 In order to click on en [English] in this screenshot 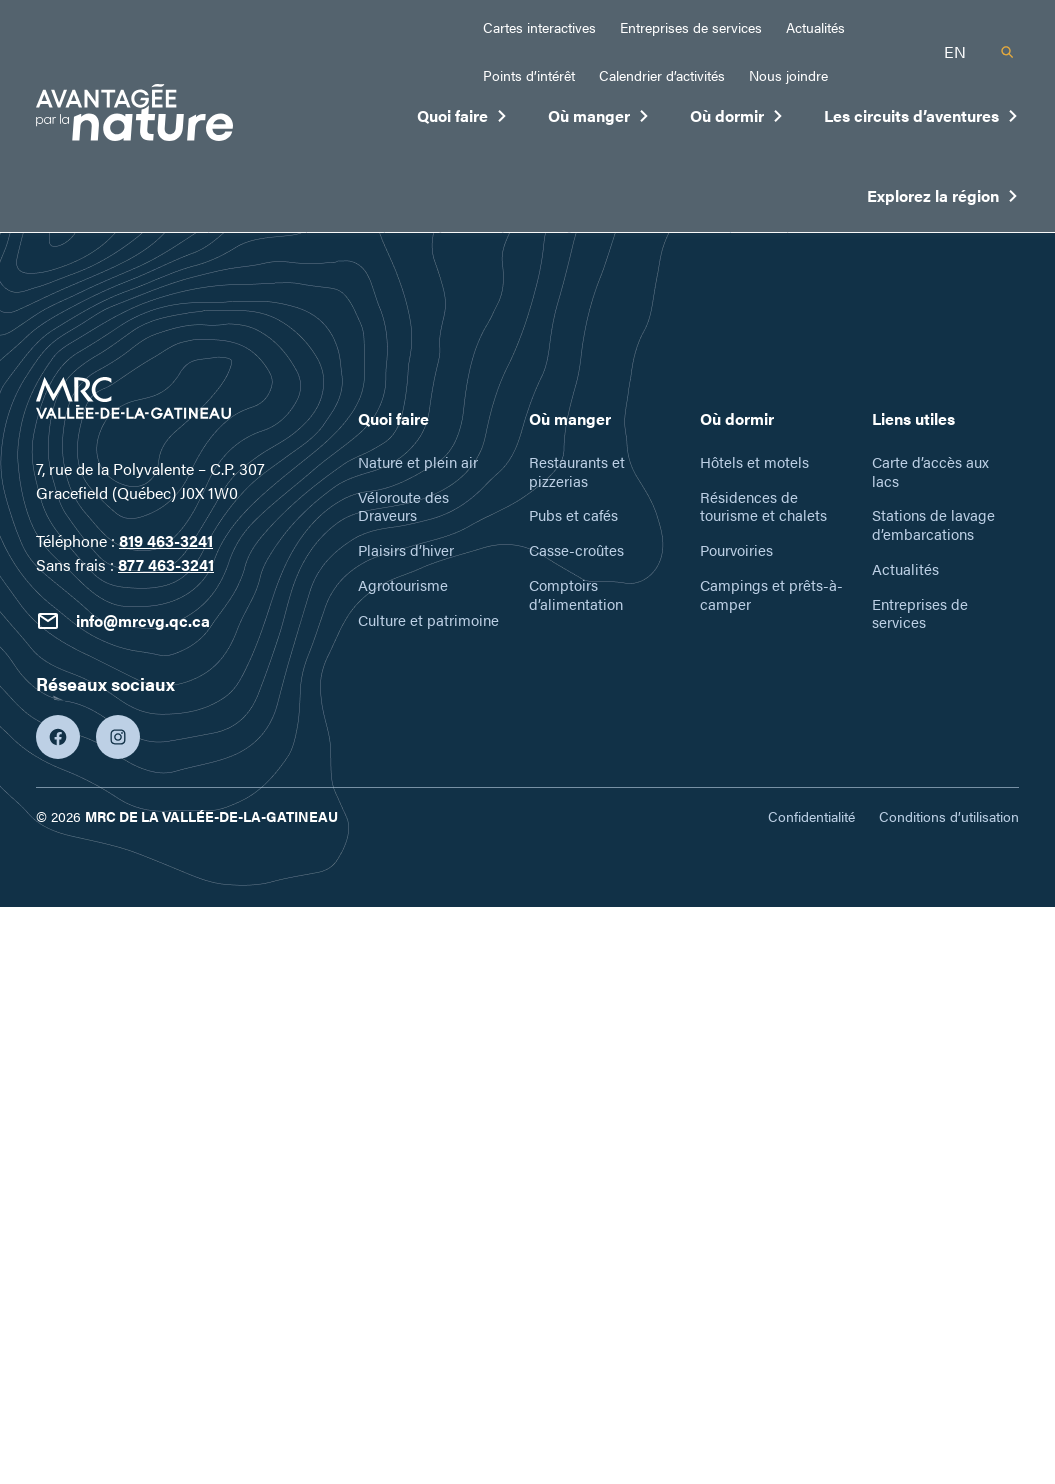, I will do `click(955, 51)`.